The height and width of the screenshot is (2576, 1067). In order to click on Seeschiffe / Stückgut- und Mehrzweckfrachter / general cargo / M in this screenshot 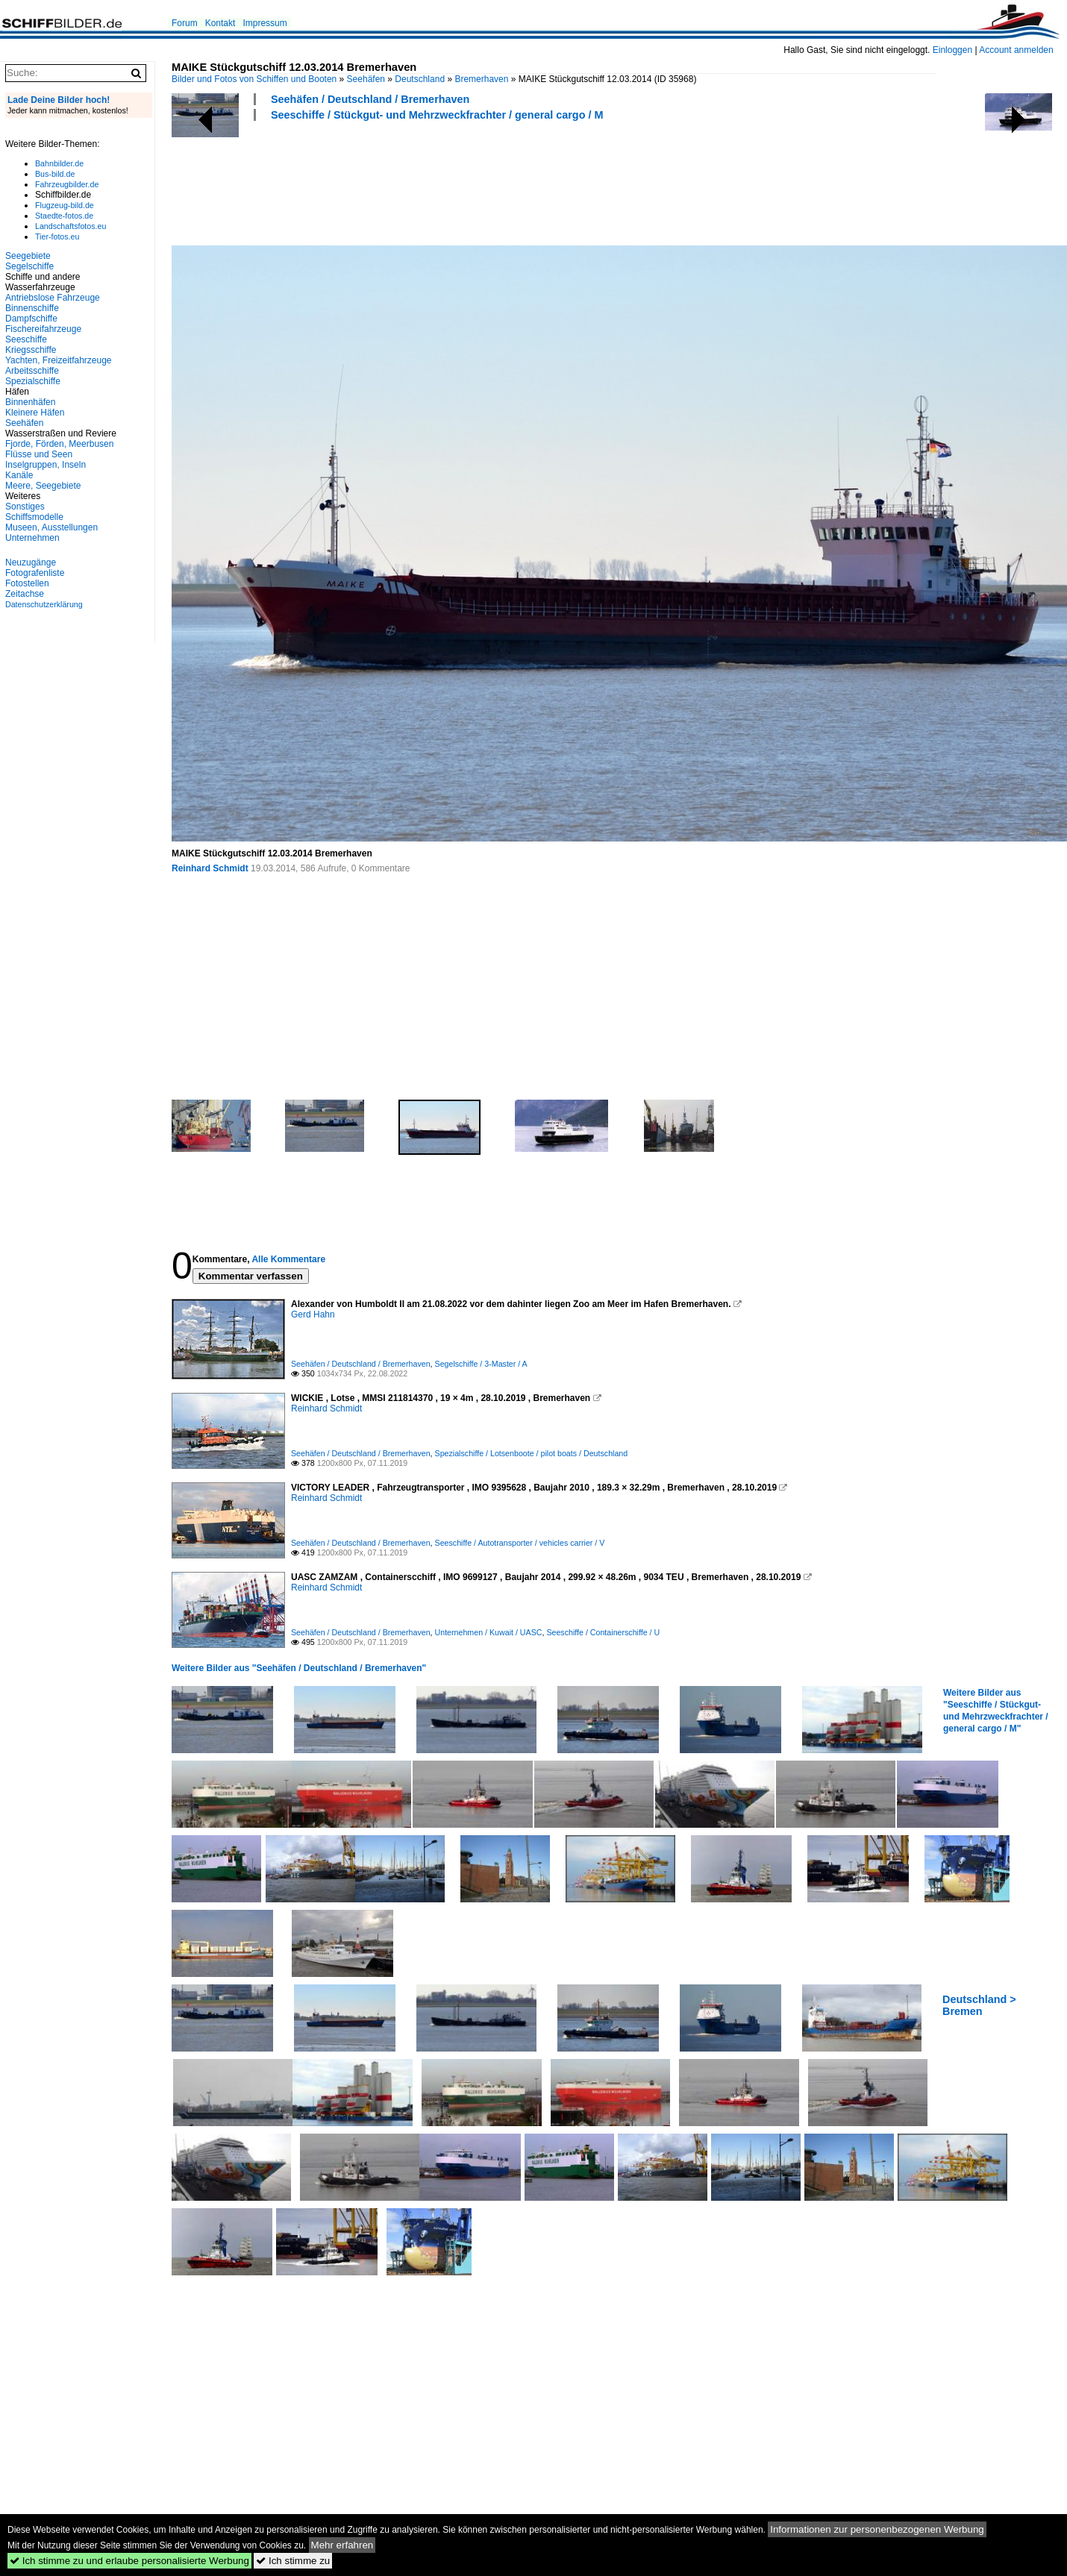, I will do `click(437, 115)`.